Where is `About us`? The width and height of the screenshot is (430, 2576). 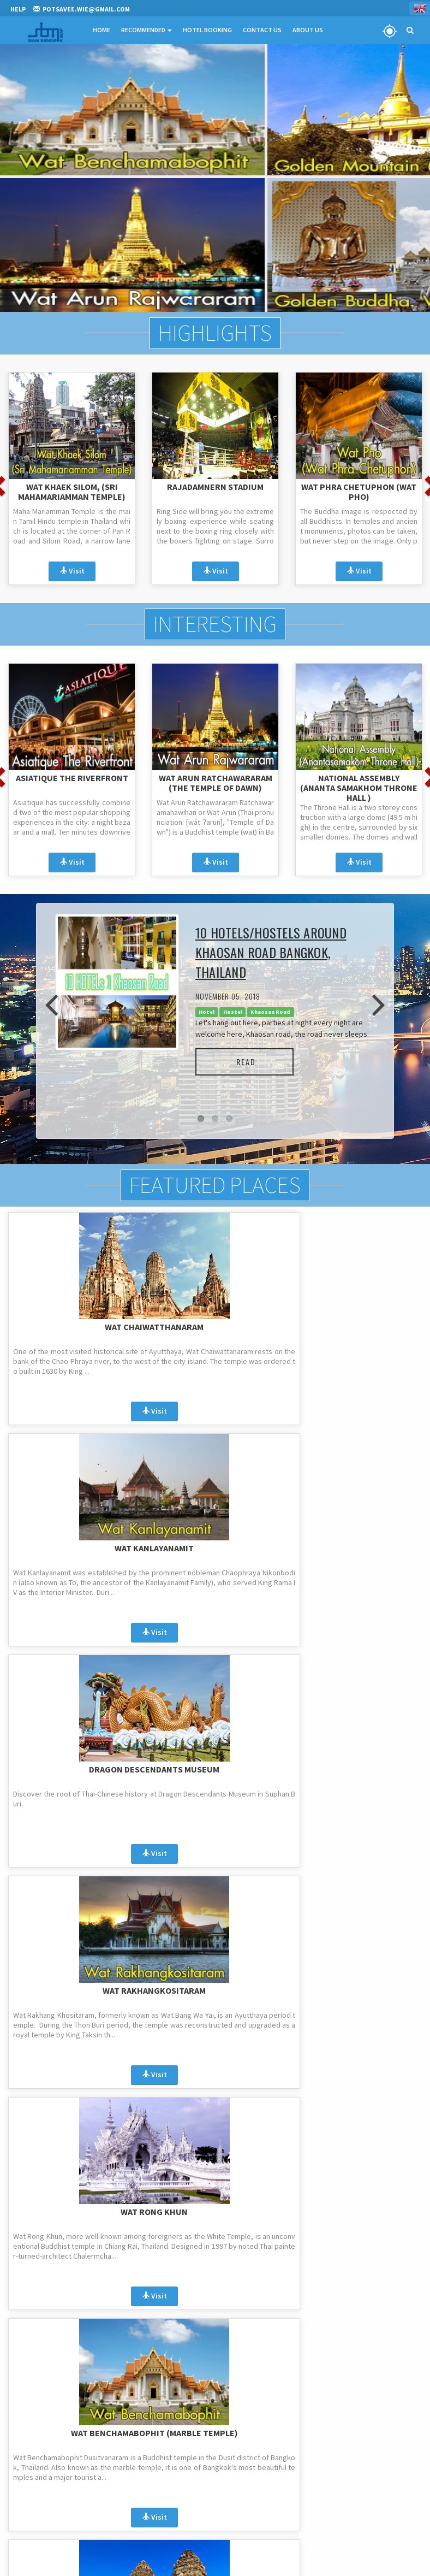 About us is located at coordinates (308, 2450).